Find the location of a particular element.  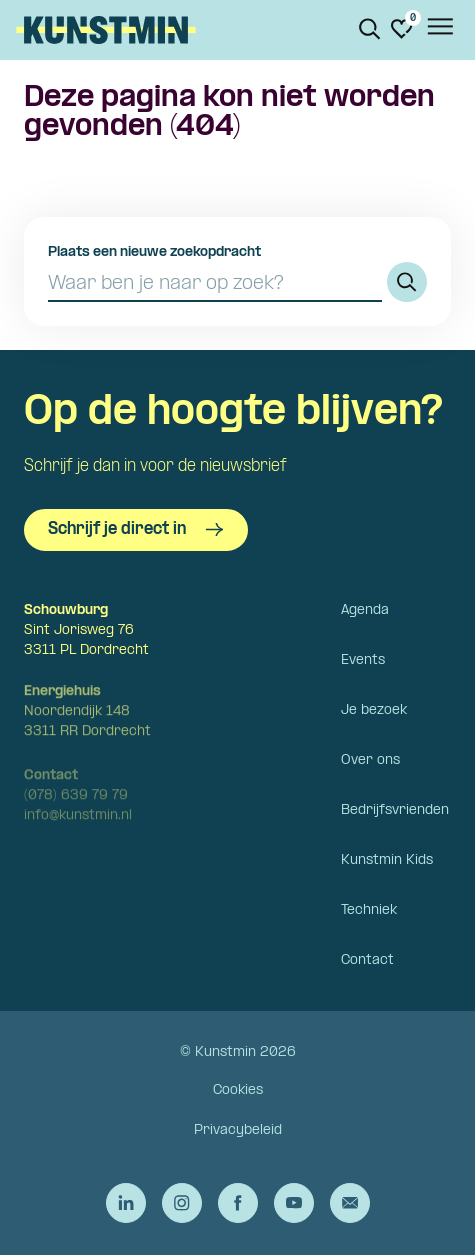

Plaats een nieuwe zoekopdracht is located at coordinates (154, 252).